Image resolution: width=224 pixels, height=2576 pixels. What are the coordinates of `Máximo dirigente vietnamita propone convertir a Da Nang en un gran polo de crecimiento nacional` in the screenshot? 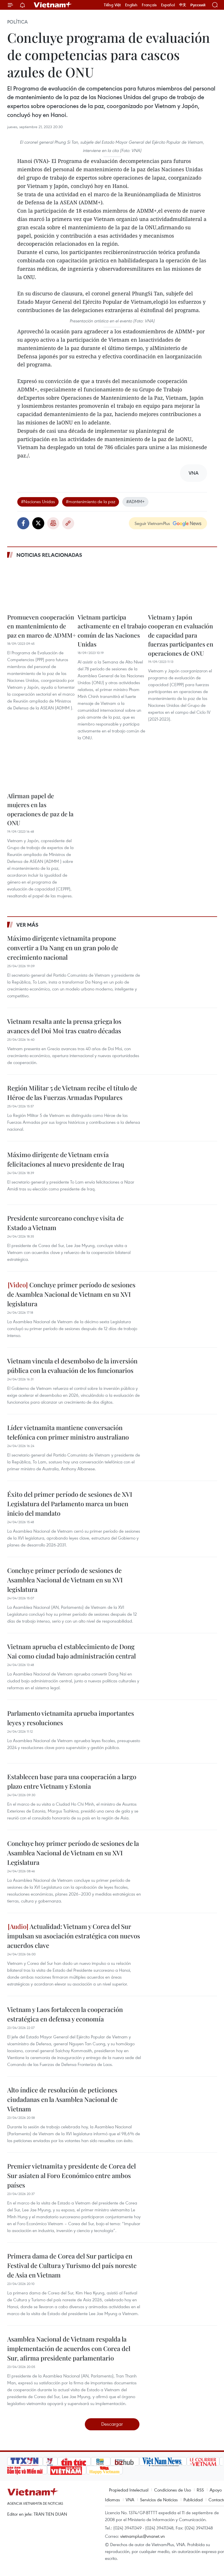 It's located at (62, 947).